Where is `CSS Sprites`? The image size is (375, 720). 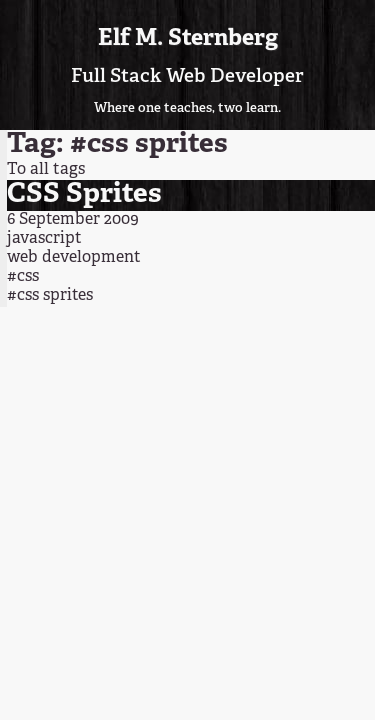 CSS Sprites is located at coordinates (84, 194).